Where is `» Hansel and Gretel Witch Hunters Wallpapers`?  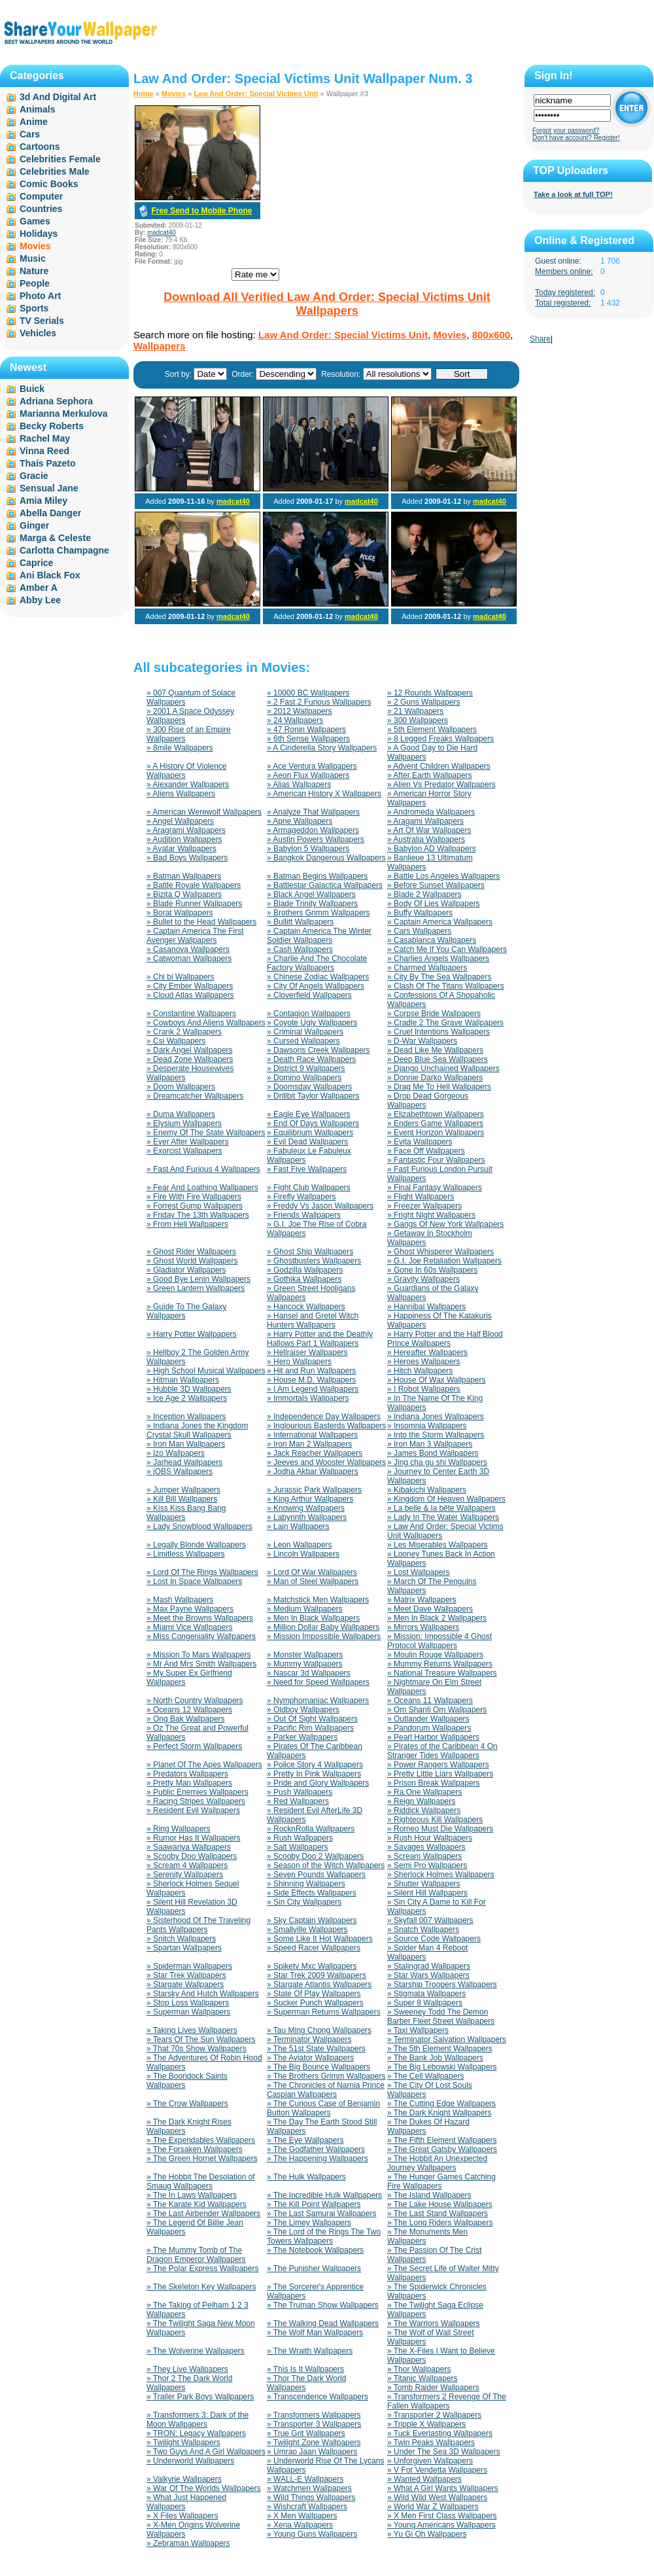
» Hansel and Gretel Witch Hunters Wallpapers is located at coordinates (312, 1320).